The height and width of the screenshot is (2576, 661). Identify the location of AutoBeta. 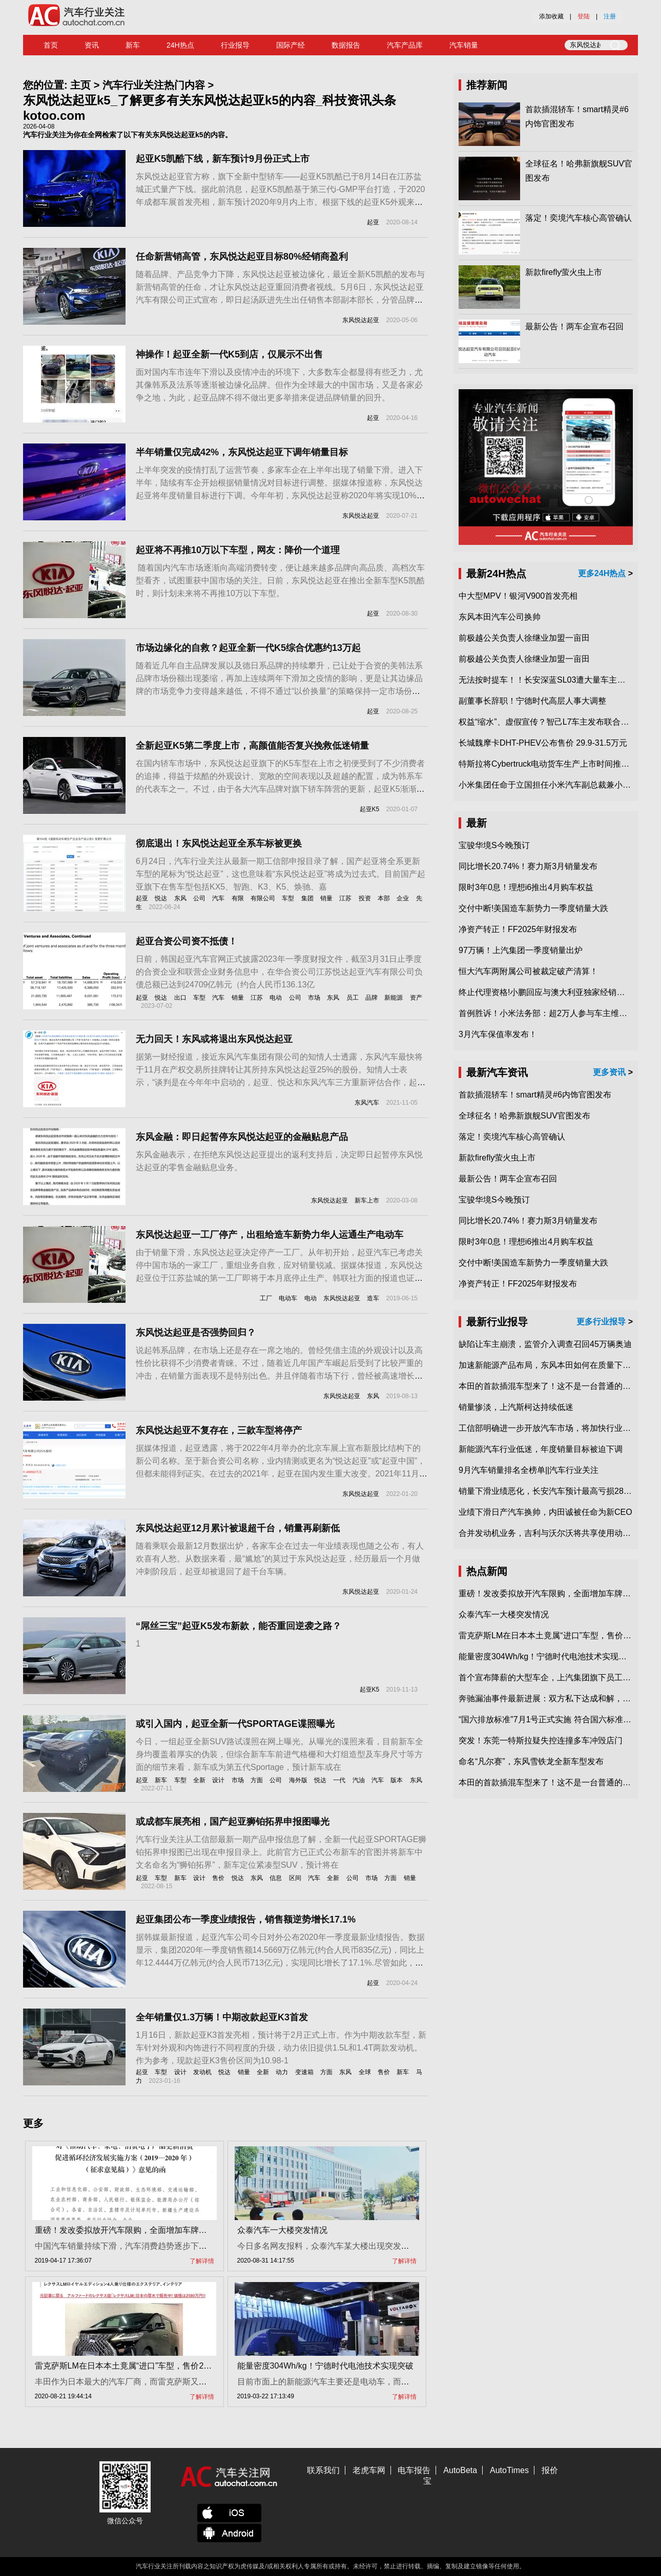
(460, 2470).